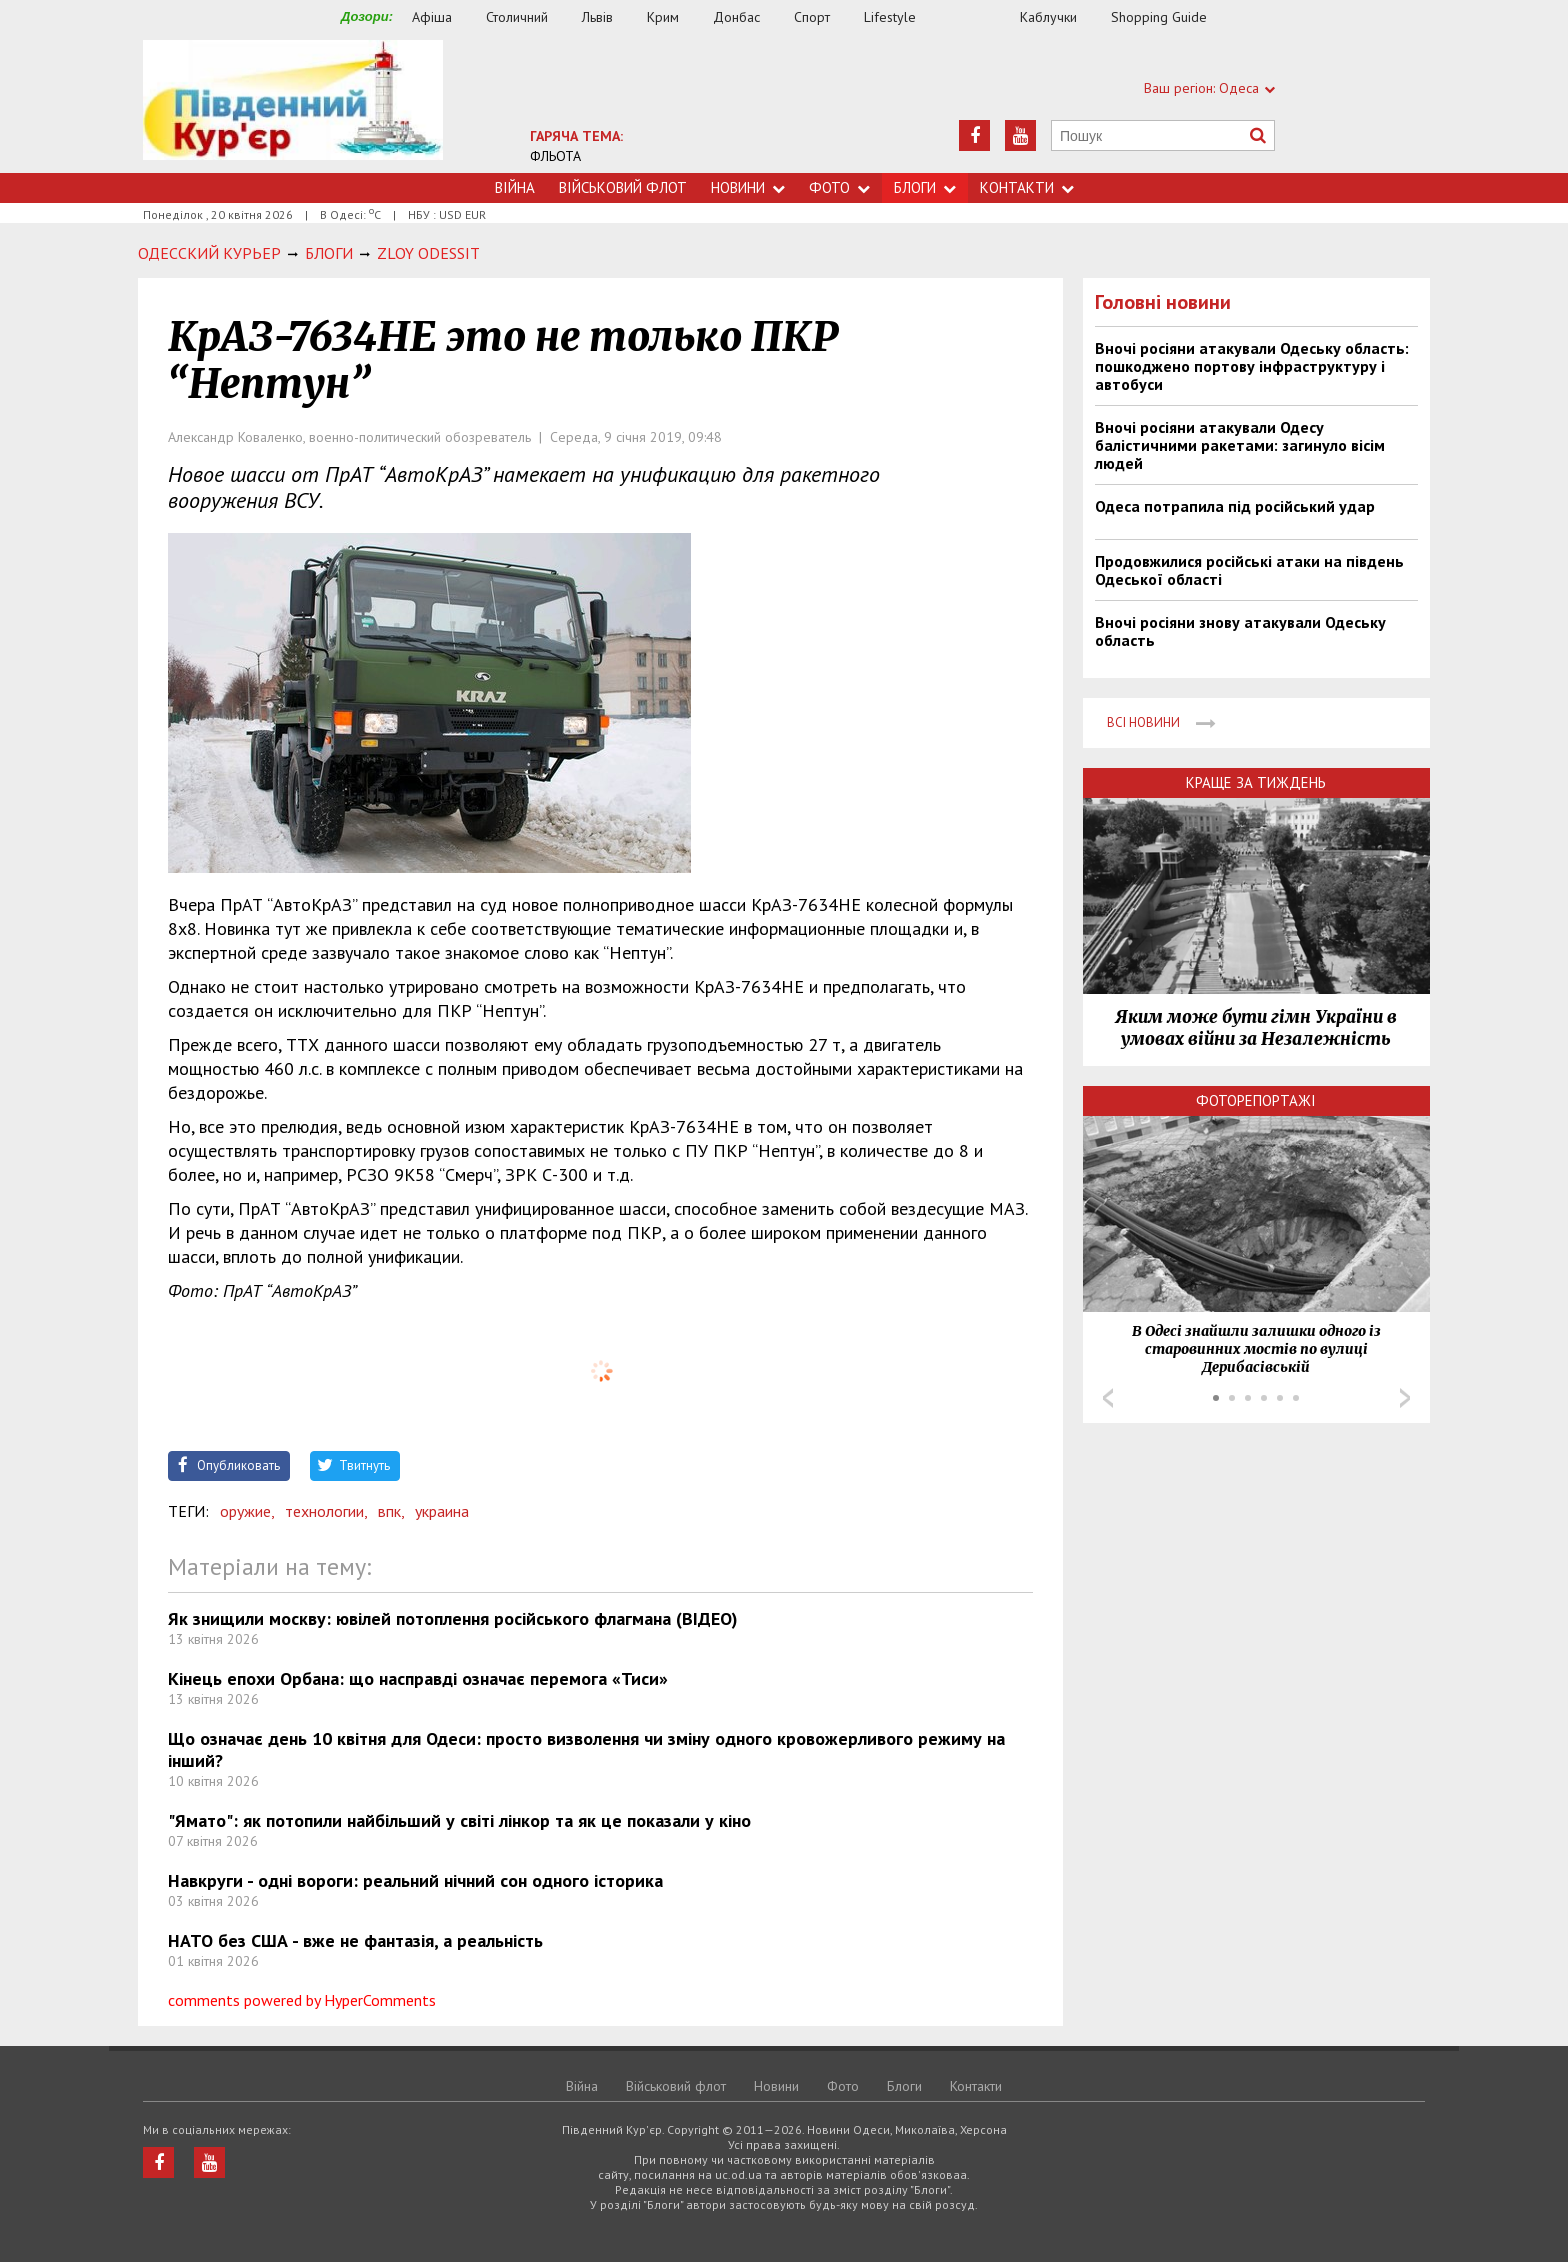 This screenshot has height=2262, width=1568. What do you see at coordinates (355, 1940) in the screenshot?
I see `НАТО без США - вже не фантазія, а реальність` at bounding box center [355, 1940].